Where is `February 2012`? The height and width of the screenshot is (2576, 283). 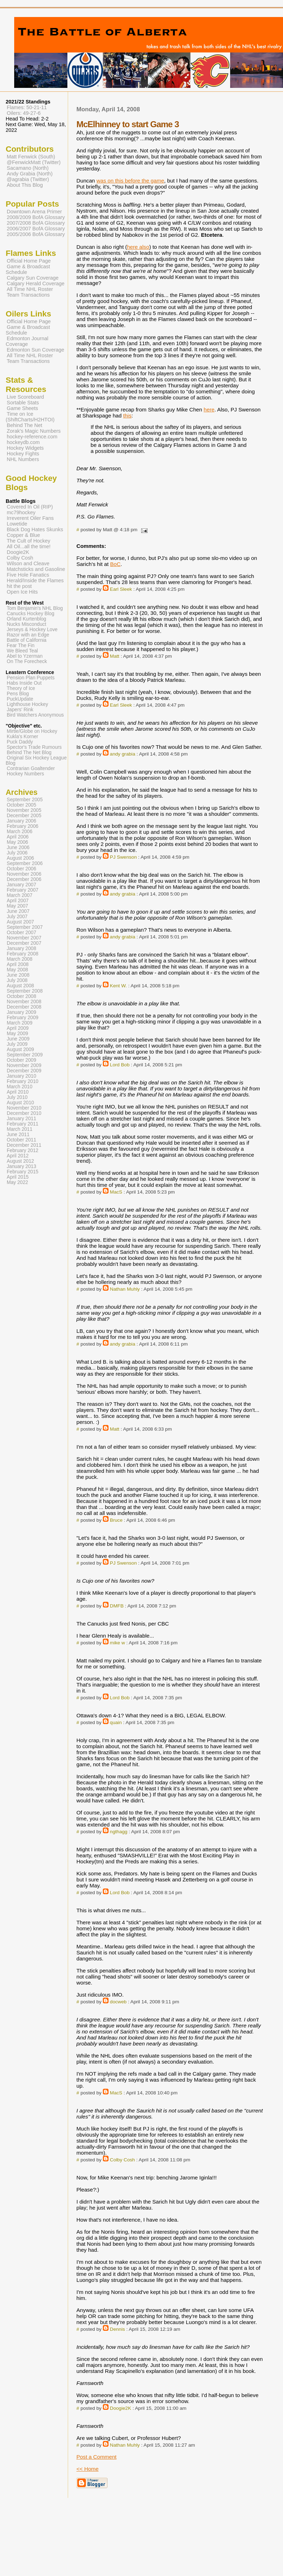
February 2012 is located at coordinates (22, 1150).